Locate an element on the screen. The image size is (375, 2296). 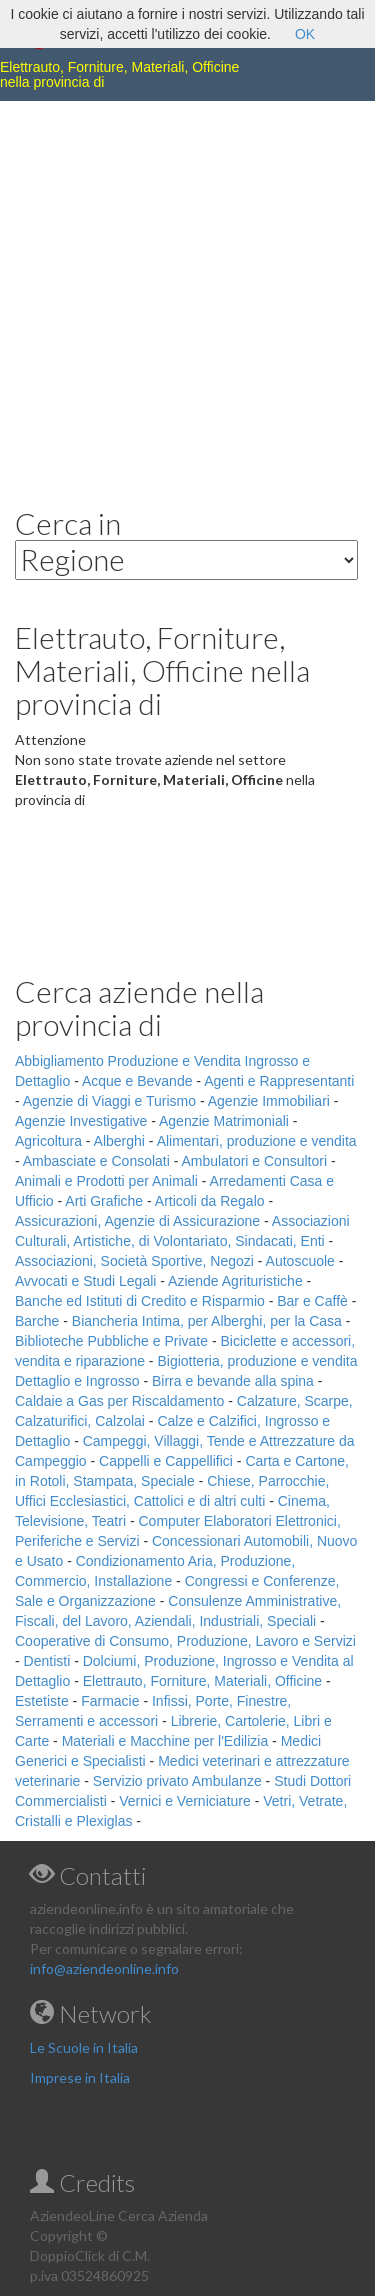
Ambulatori e Consultori is located at coordinates (255, 1161).